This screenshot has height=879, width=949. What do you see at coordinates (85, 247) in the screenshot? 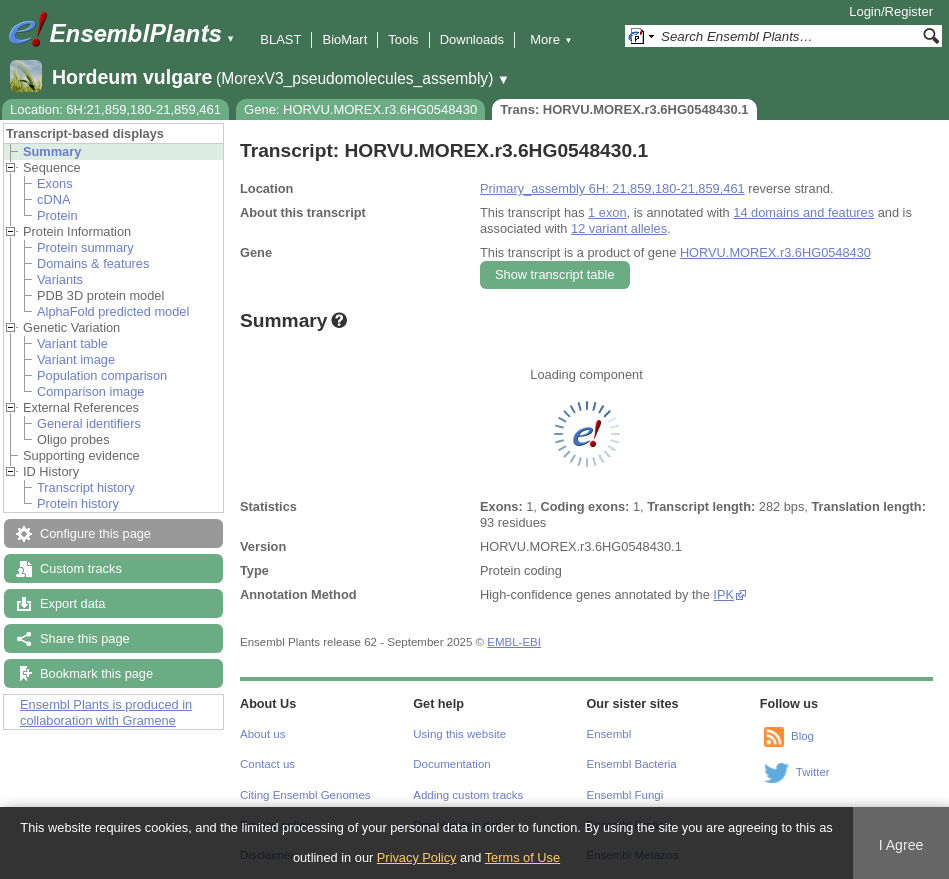
I see `Protein summary` at bounding box center [85, 247].